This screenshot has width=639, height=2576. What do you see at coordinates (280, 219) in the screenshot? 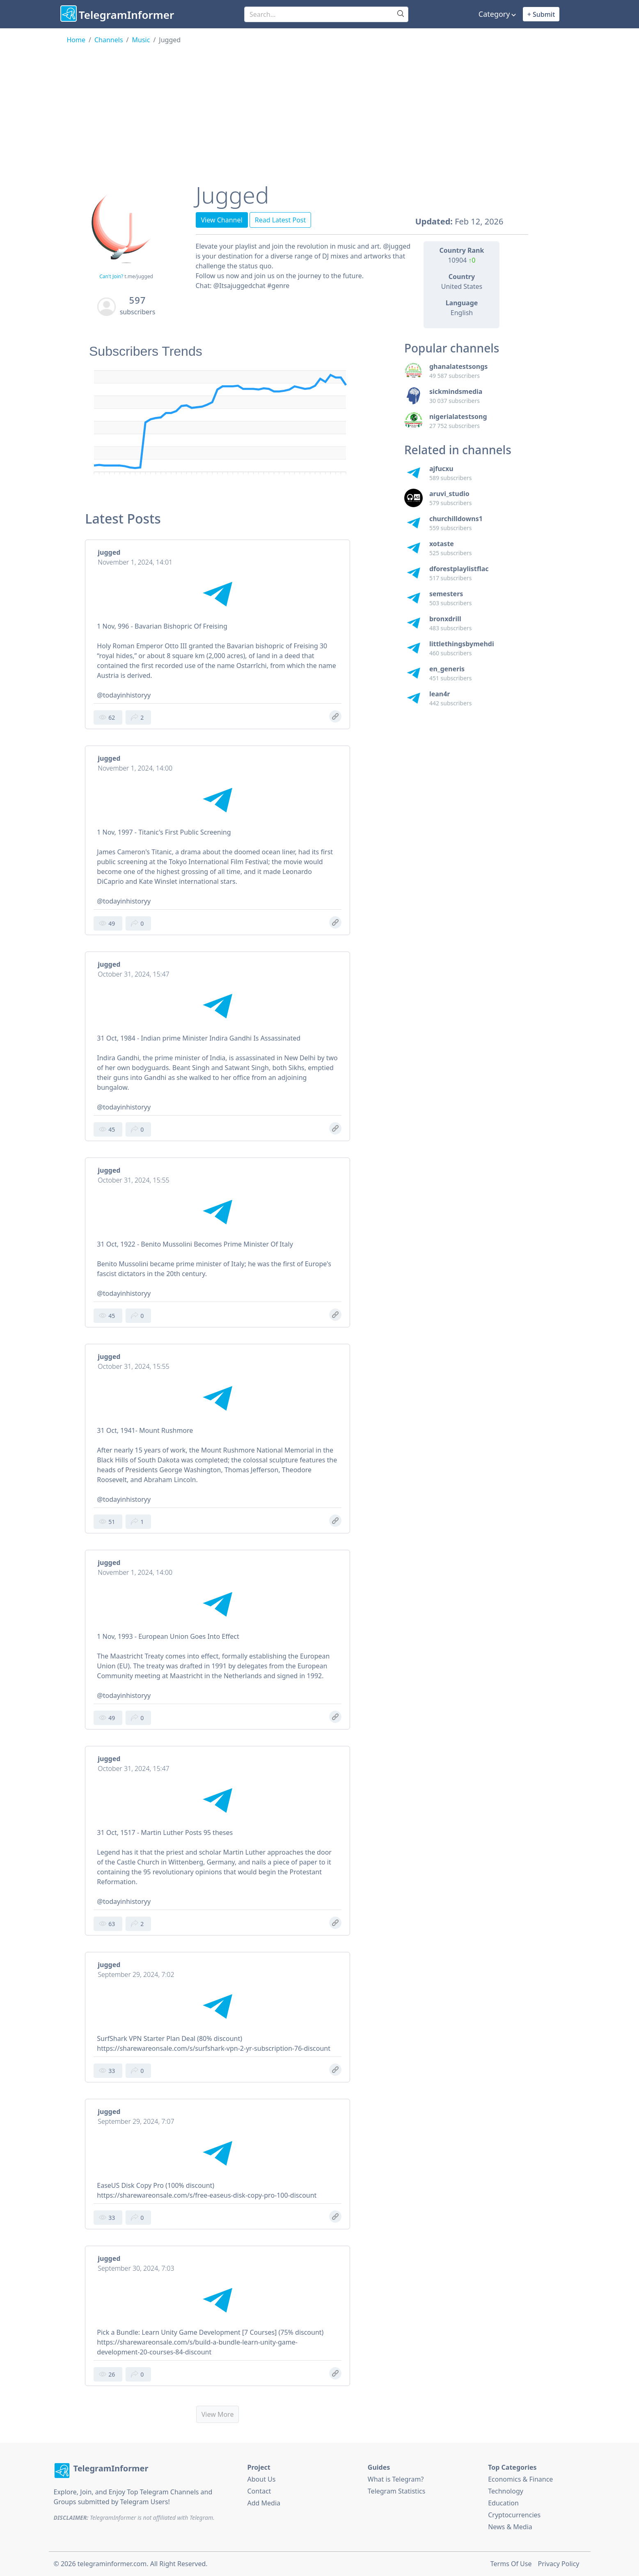
I see `Read Latest Post` at bounding box center [280, 219].